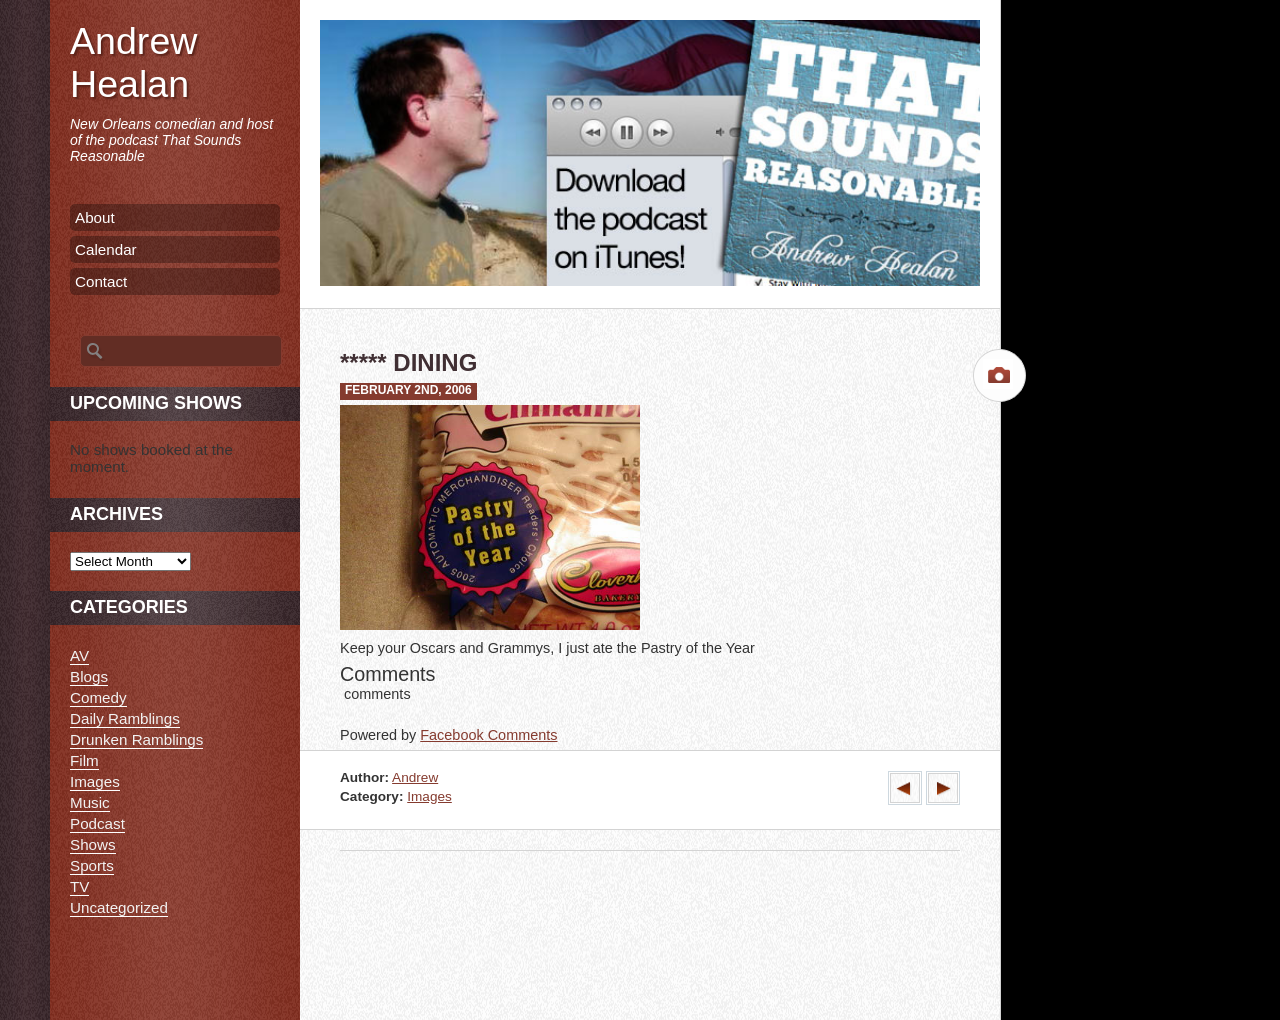 The image size is (1280, 1020). What do you see at coordinates (89, 676) in the screenshot?
I see `Blogs` at bounding box center [89, 676].